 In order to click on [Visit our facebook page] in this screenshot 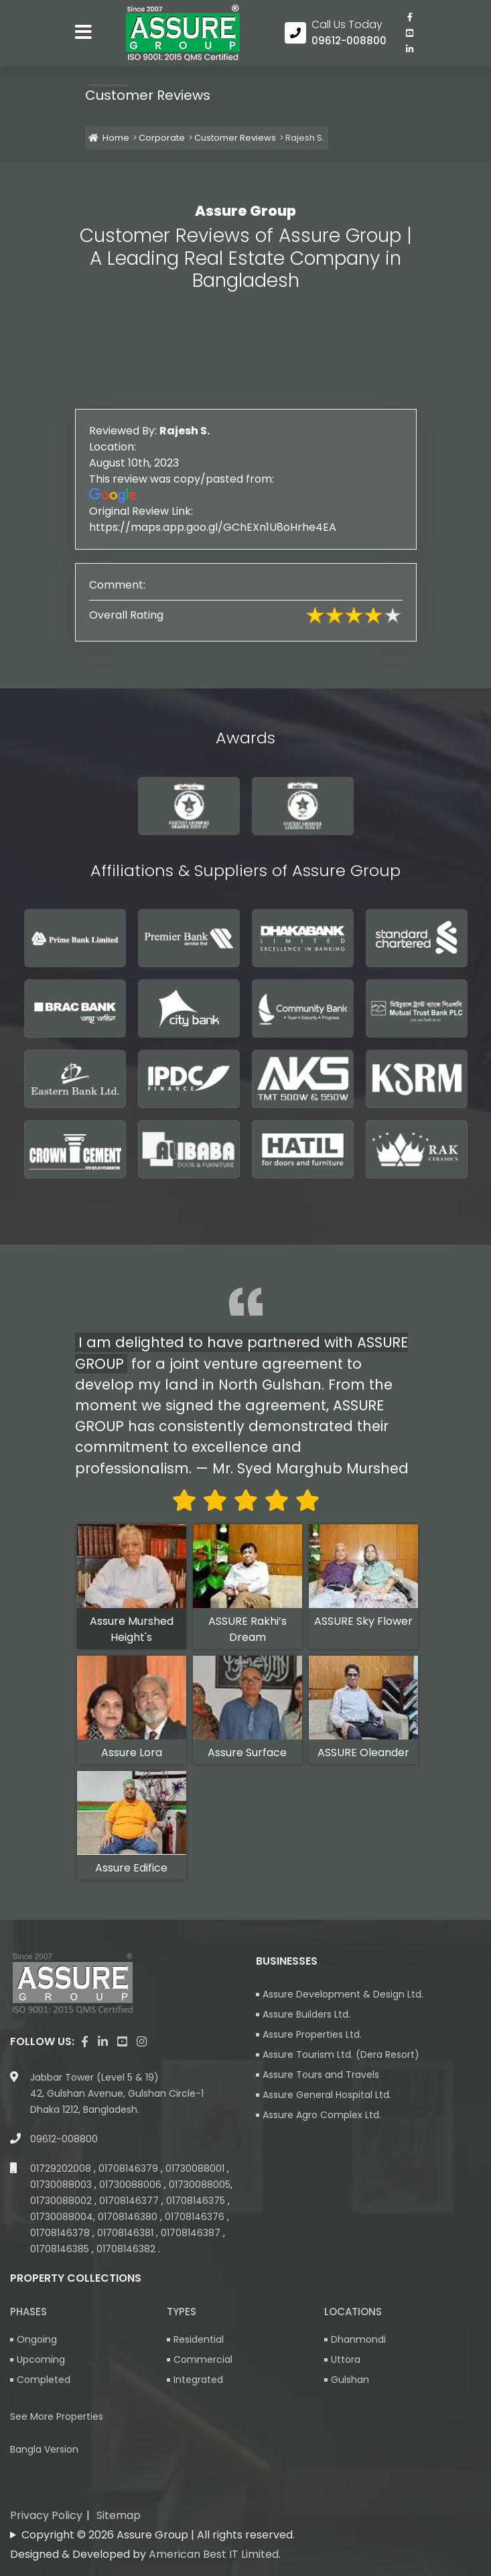, I will do `click(410, 16)`.